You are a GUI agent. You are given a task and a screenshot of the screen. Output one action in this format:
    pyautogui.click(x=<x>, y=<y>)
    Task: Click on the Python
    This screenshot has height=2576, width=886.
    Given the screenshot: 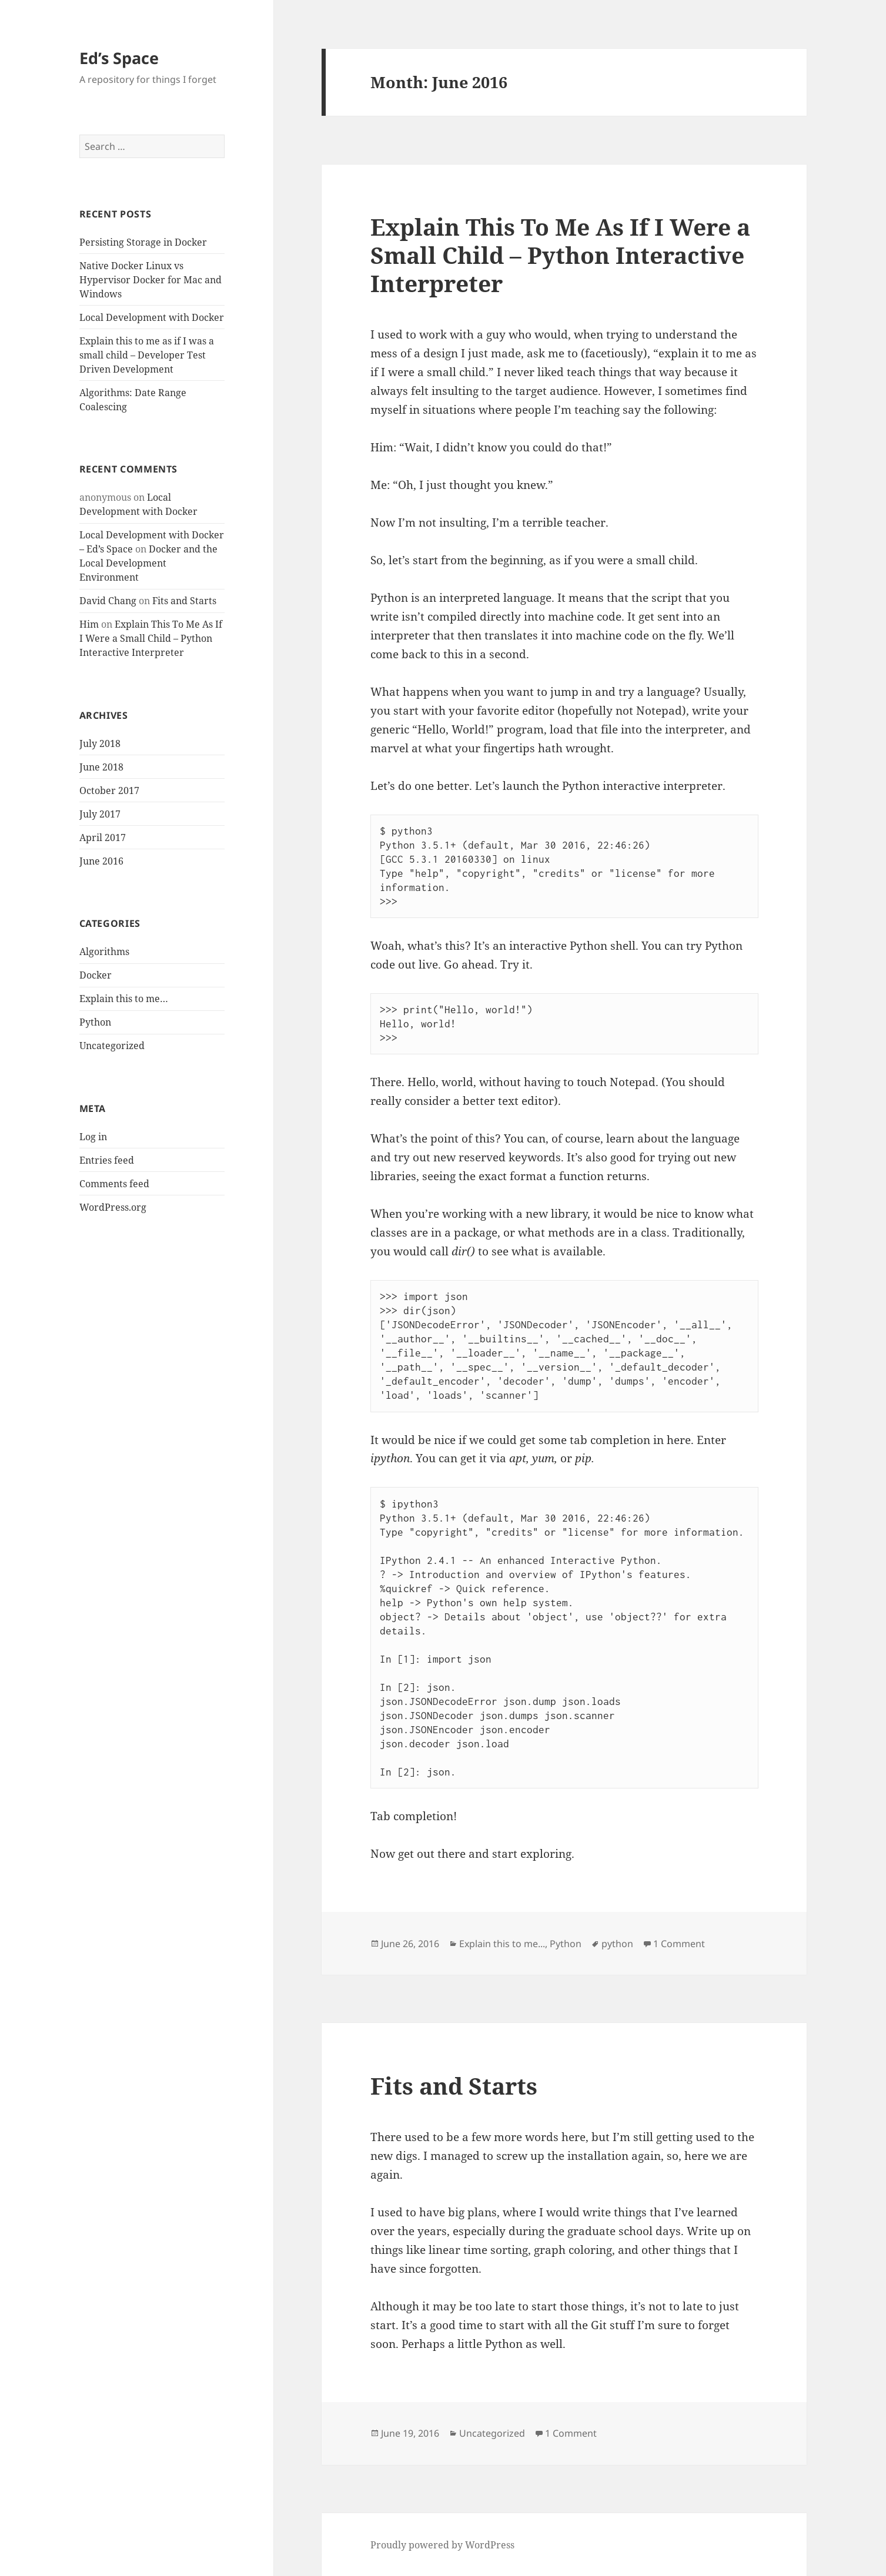 What is the action you would take?
    pyautogui.click(x=95, y=1022)
    